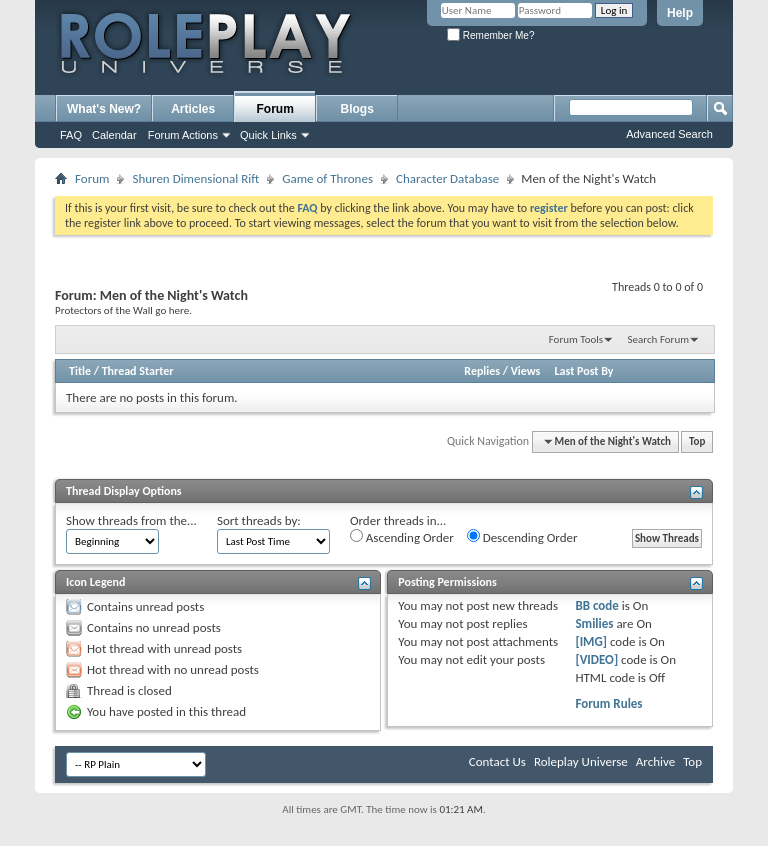 The width and height of the screenshot is (768, 846). What do you see at coordinates (131, 520) in the screenshot?
I see `Show threads from the...` at bounding box center [131, 520].